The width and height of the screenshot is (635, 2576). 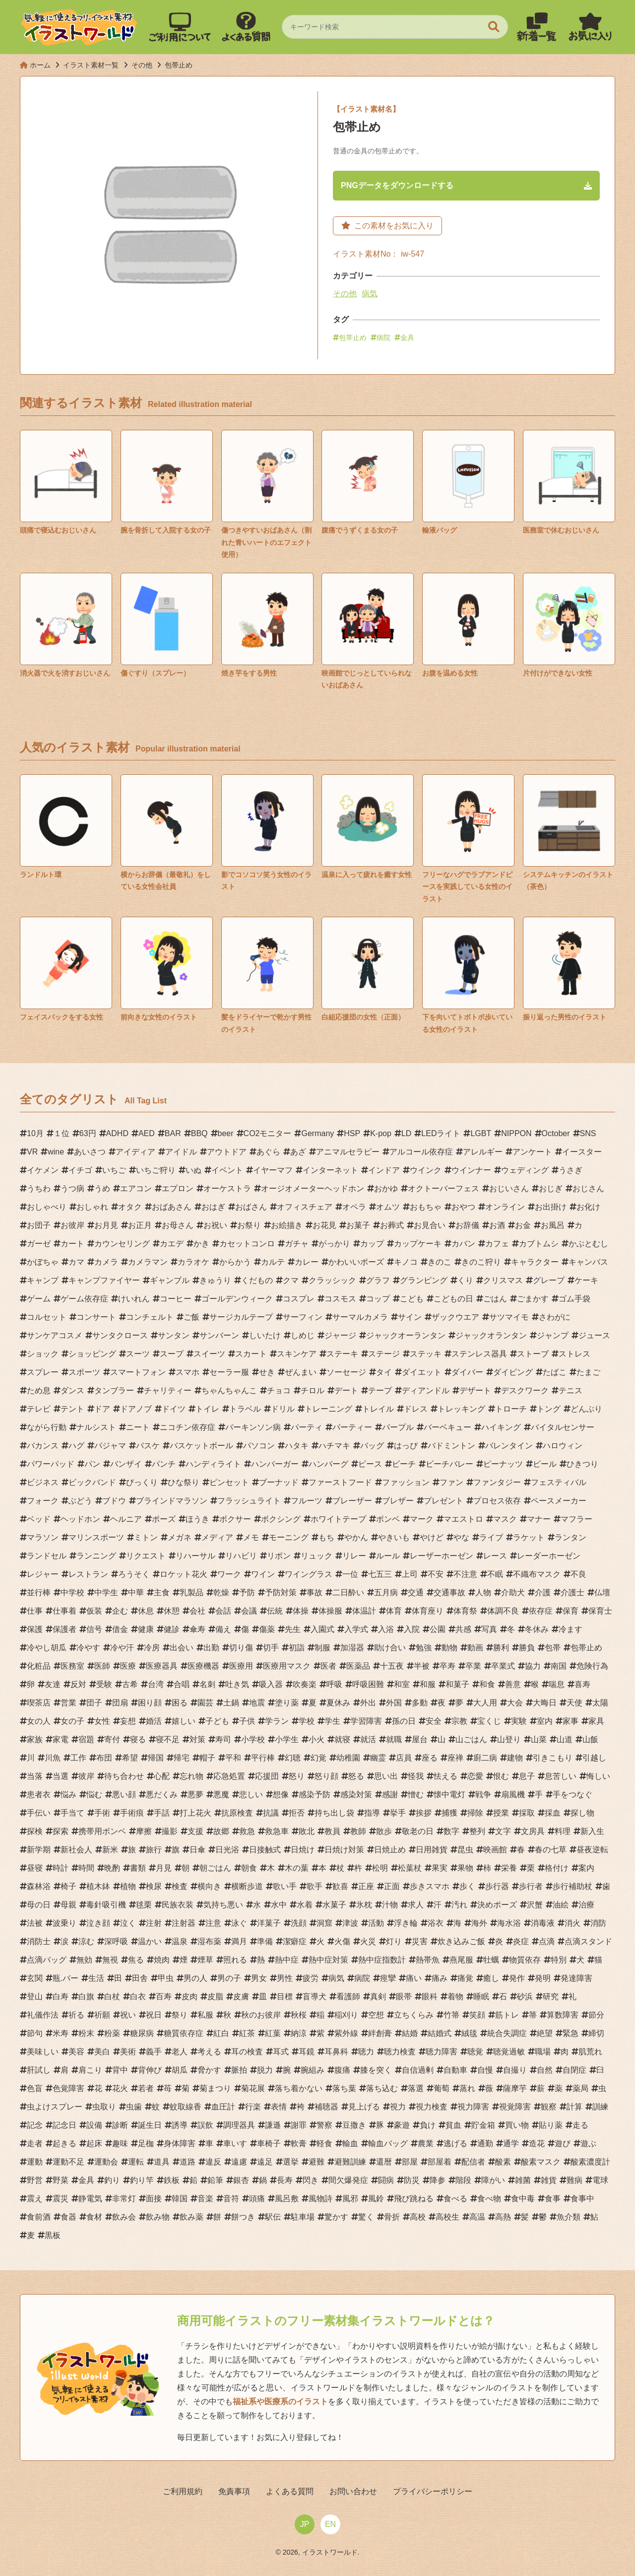 What do you see at coordinates (35, 2200) in the screenshot?
I see `震え` at bounding box center [35, 2200].